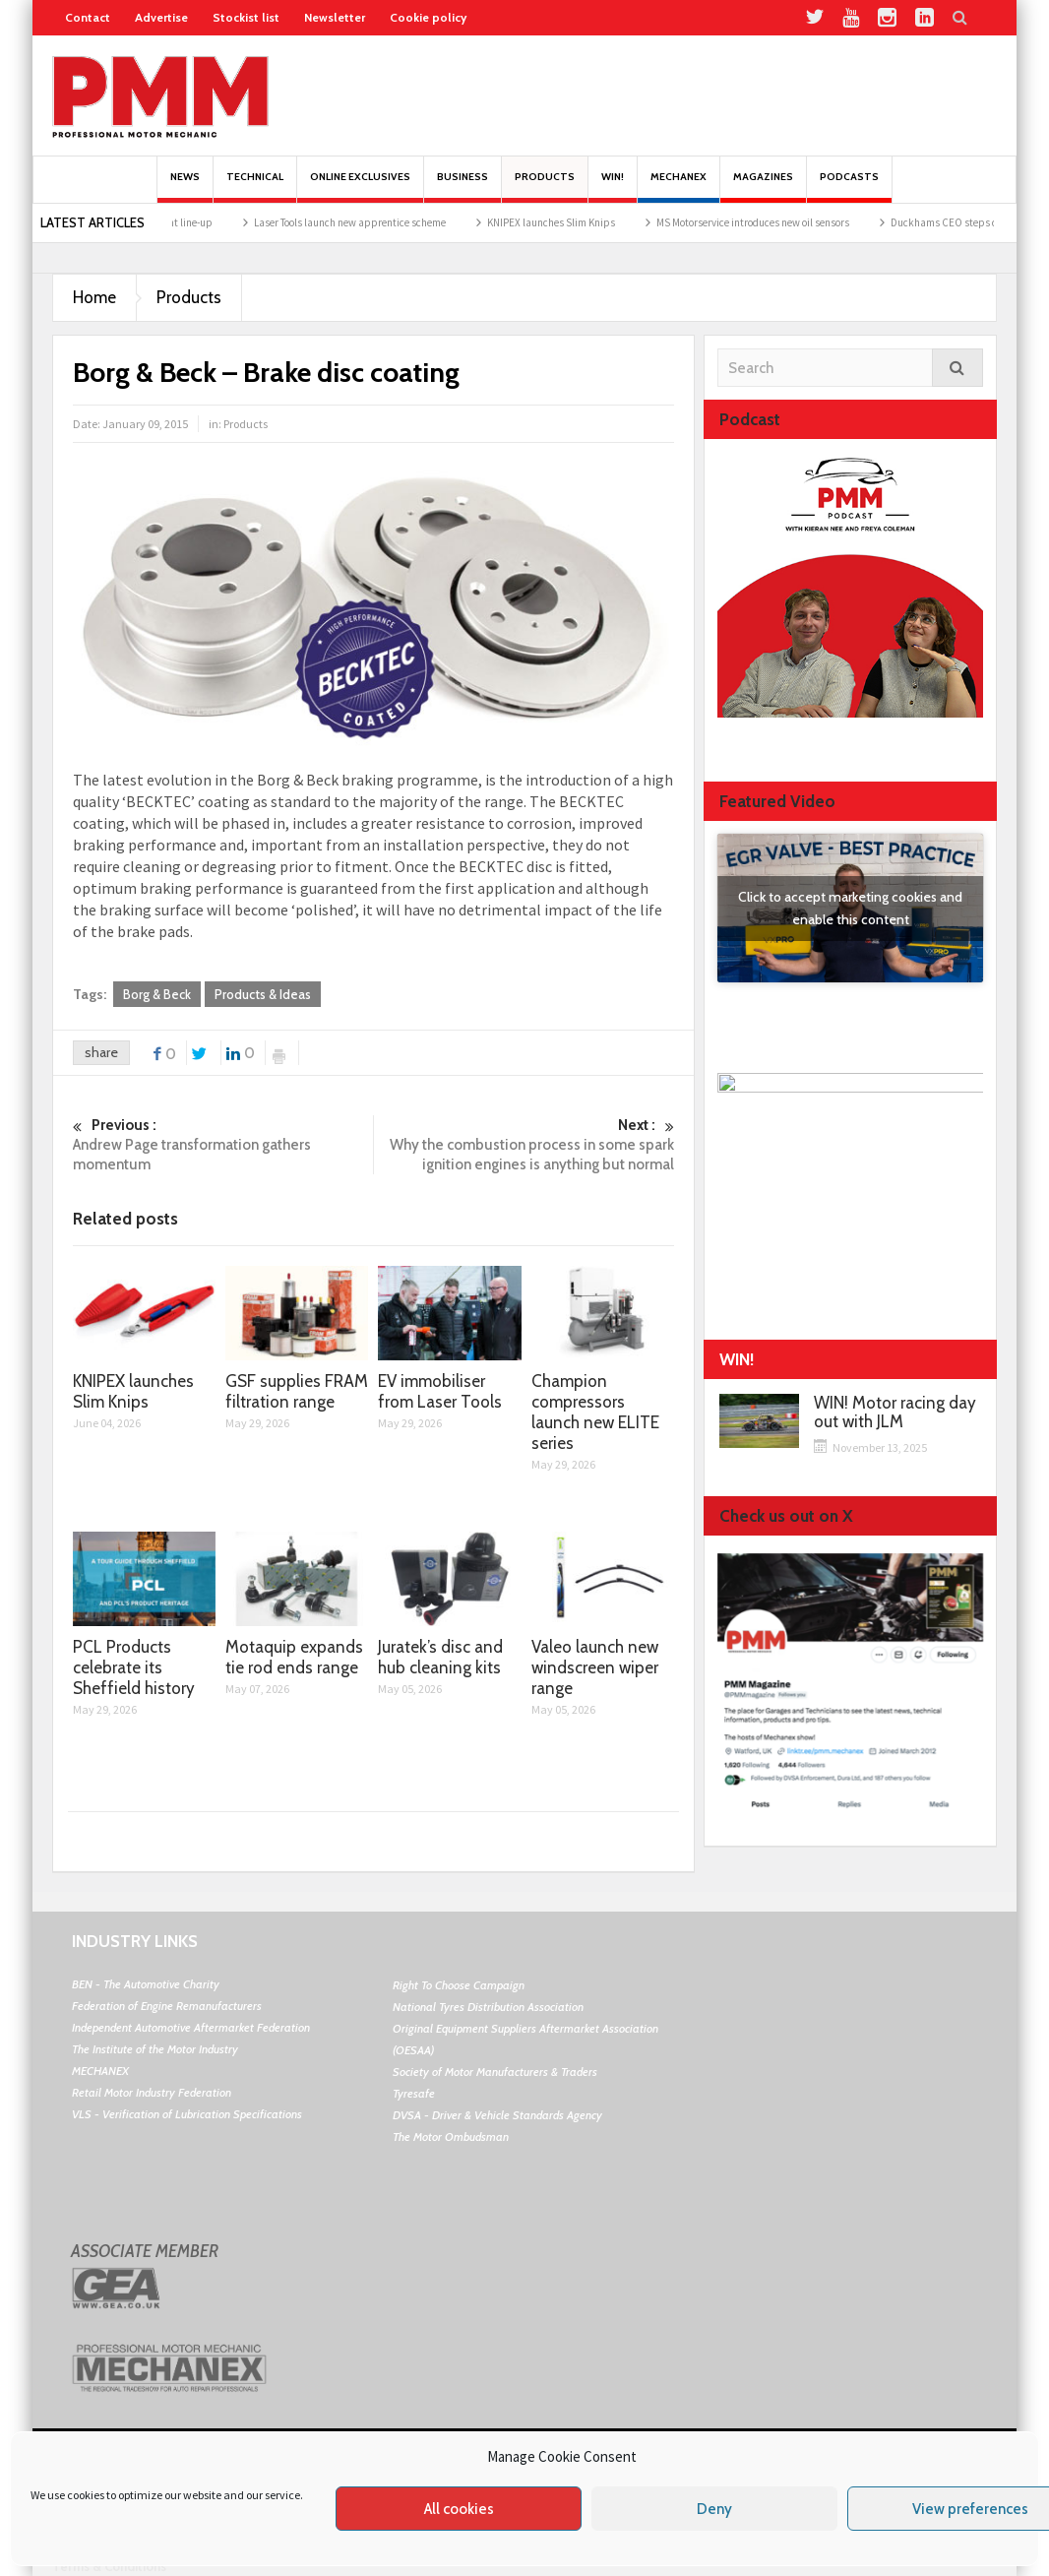  What do you see at coordinates (594, 1667) in the screenshot?
I see `Valeo launch new windscreen wiper range` at bounding box center [594, 1667].